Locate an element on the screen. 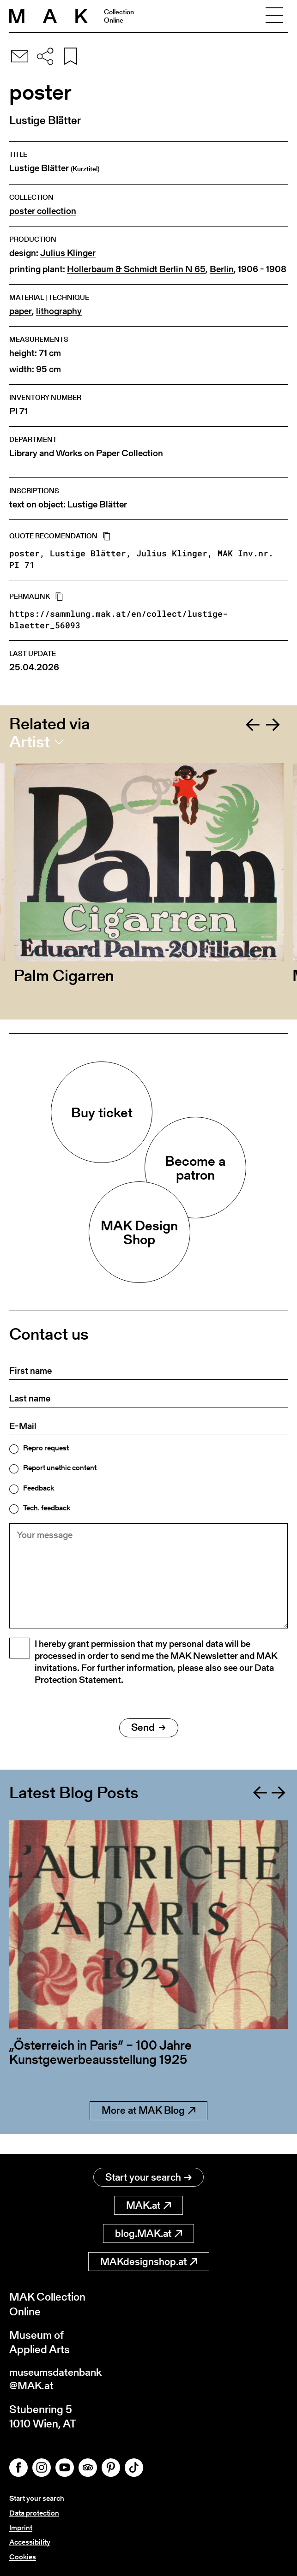 The height and width of the screenshot is (2576, 297). Julius Klinger is located at coordinates (68, 253).